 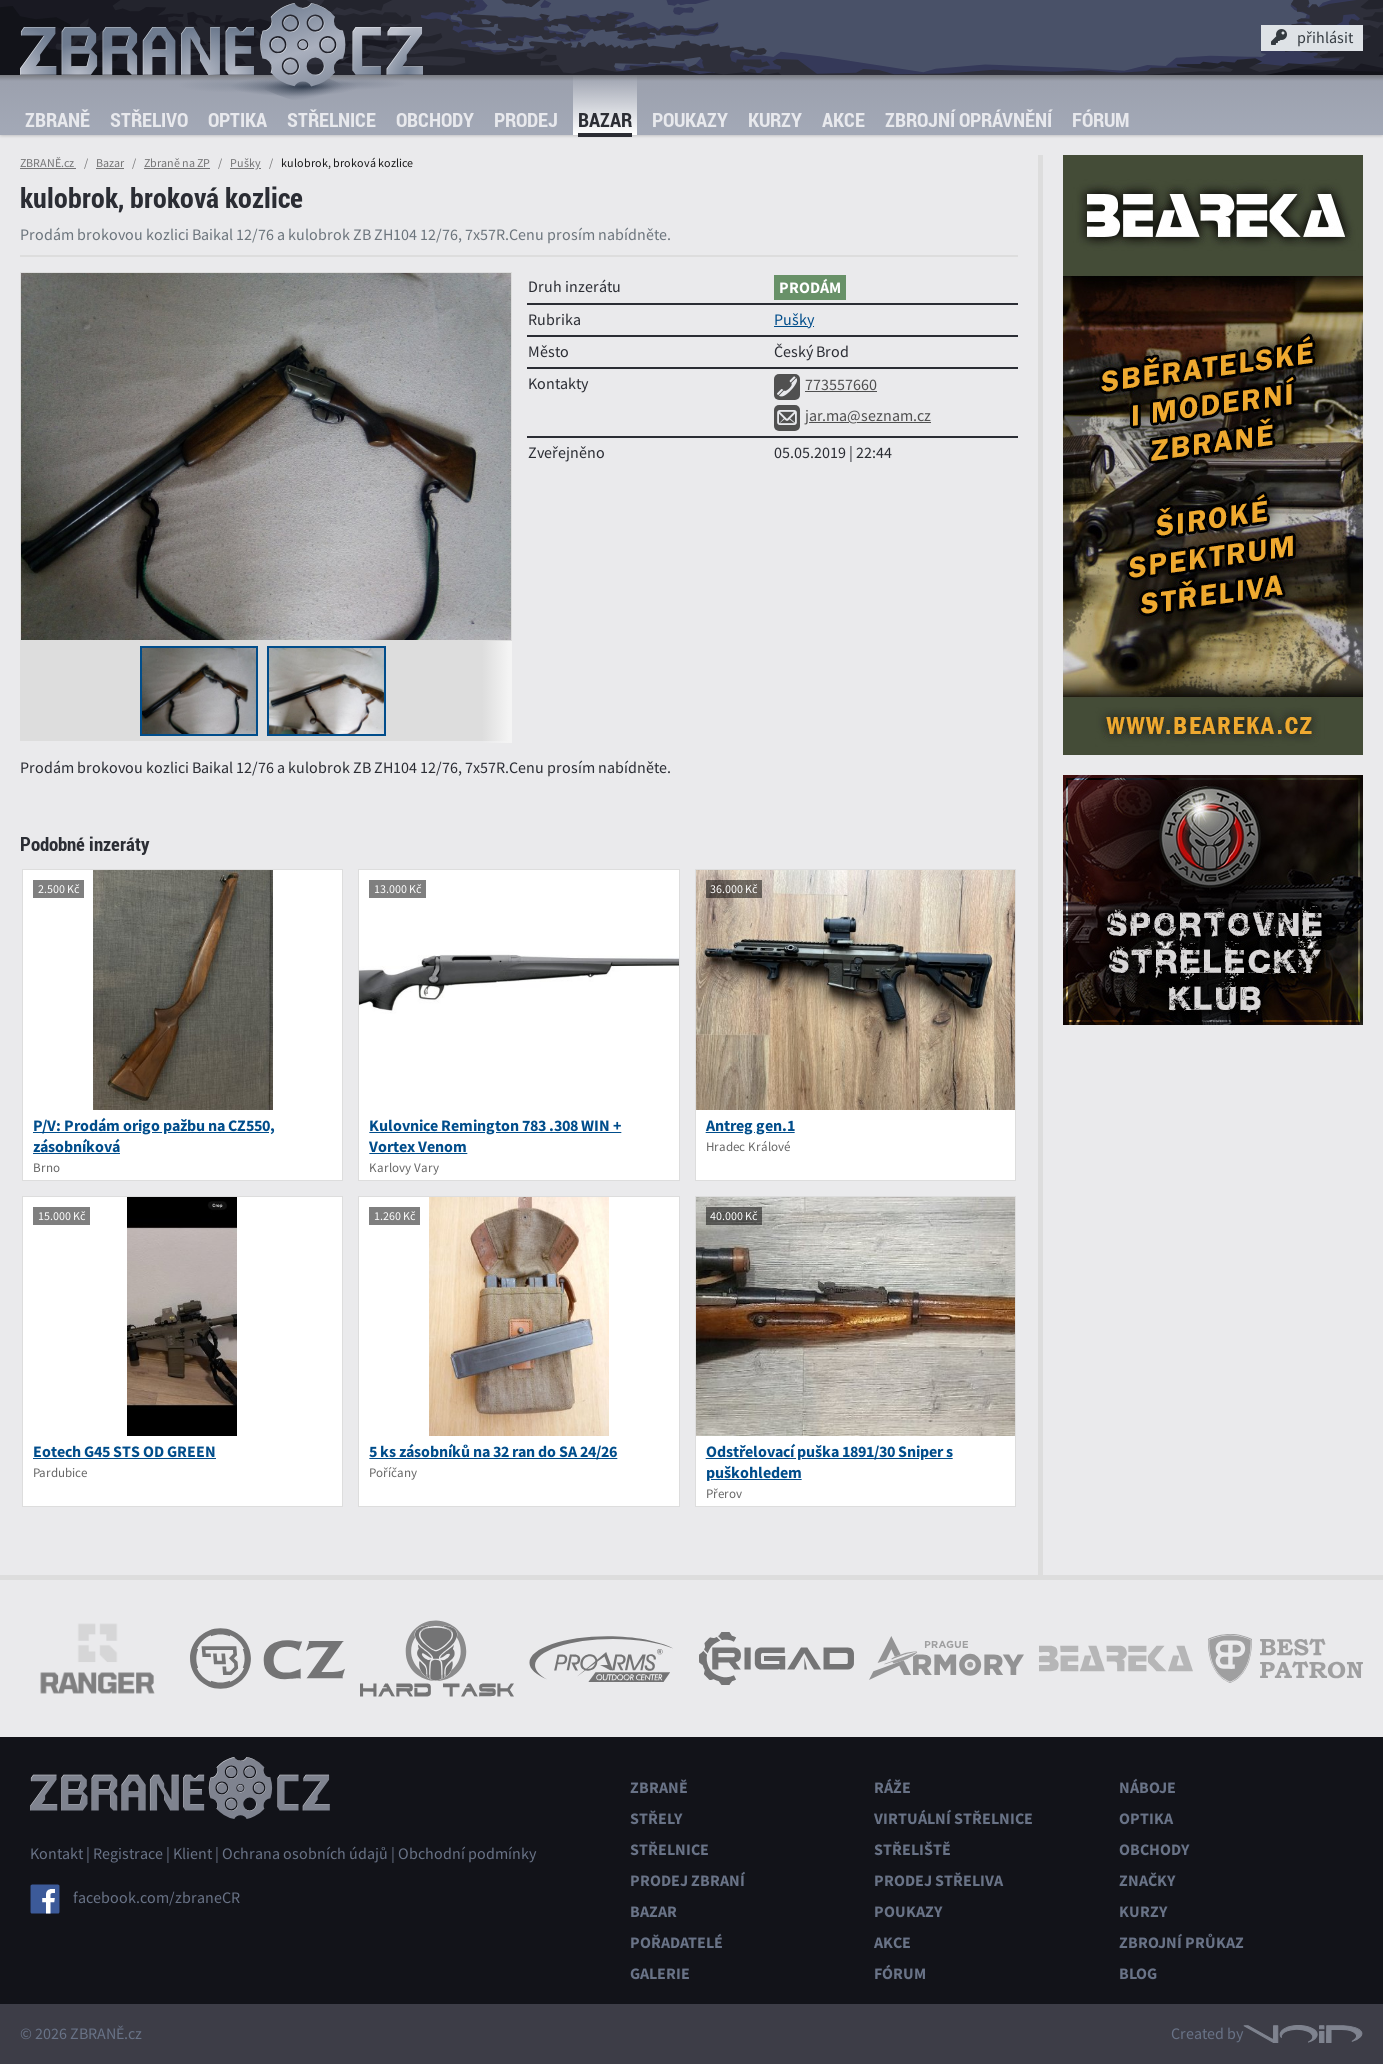 What do you see at coordinates (192, 1854) in the screenshot?
I see `Klient` at bounding box center [192, 1854].